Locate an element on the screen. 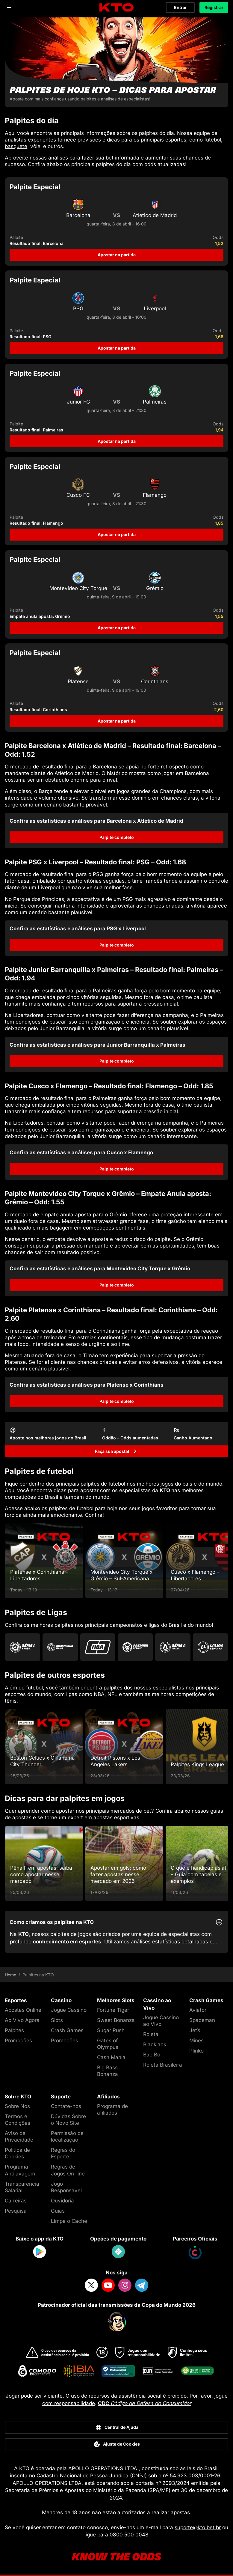 The image size is (233, 2576). suporte@kto.bet.br is located at coordinates (198, 2527).